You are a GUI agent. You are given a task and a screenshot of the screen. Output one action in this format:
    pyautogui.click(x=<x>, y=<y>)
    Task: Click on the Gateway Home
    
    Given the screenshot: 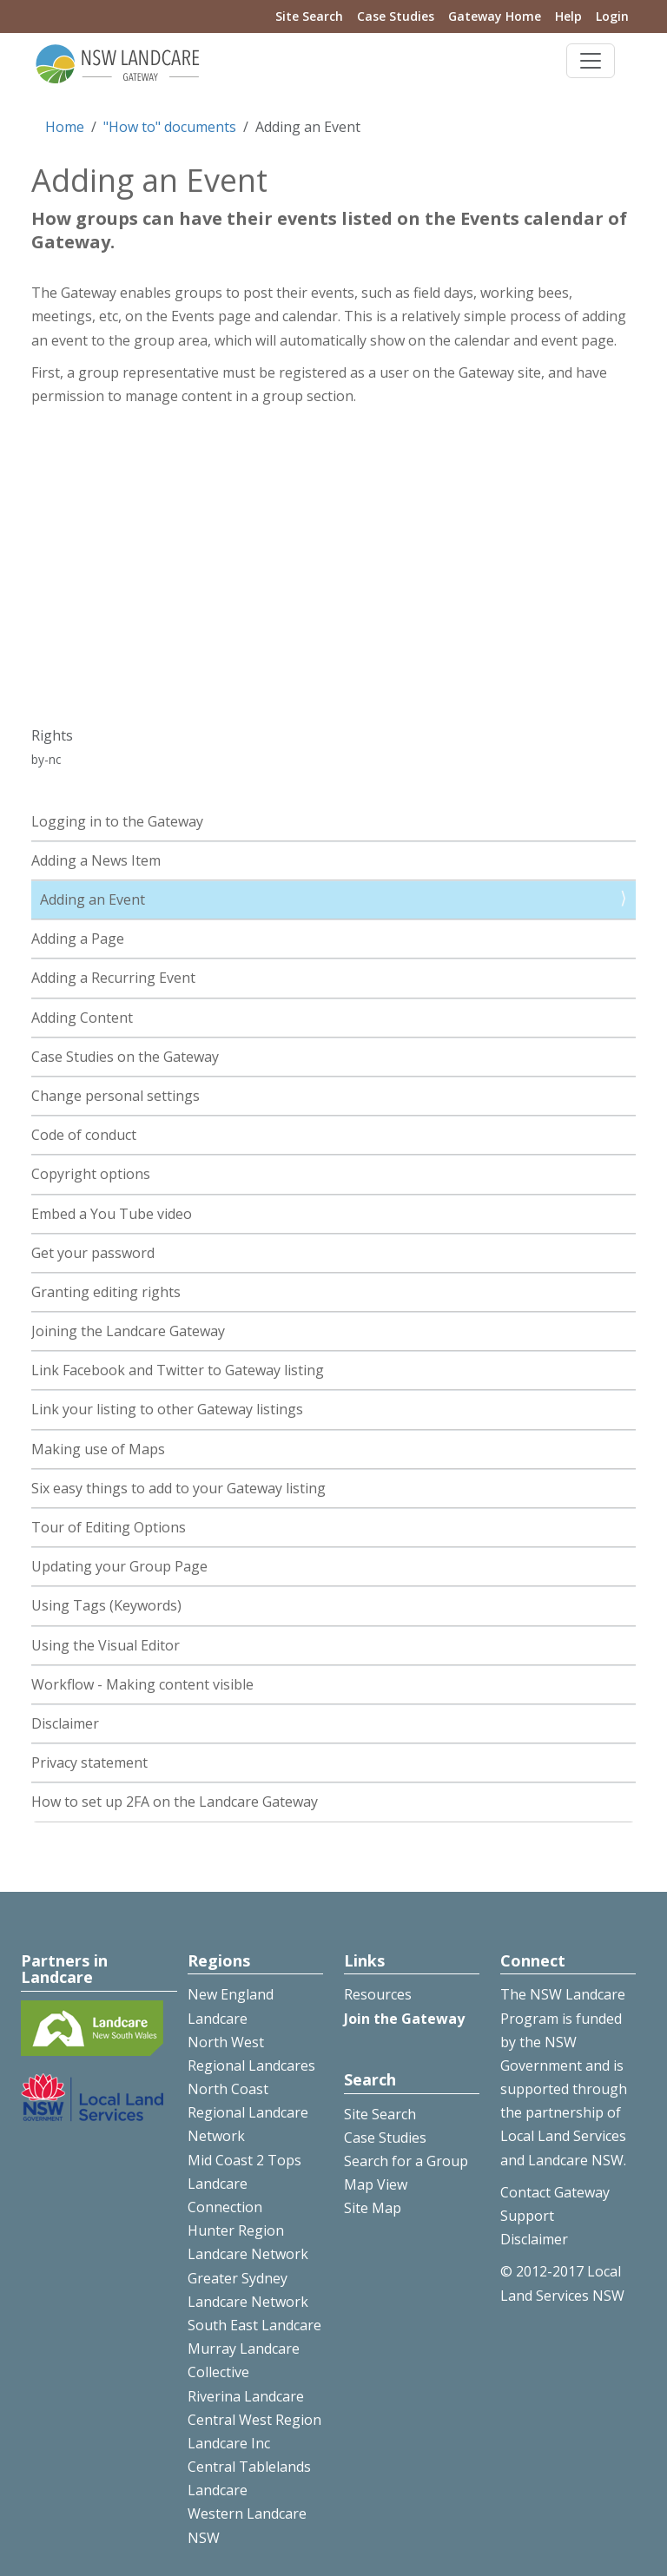 What is the action you would take?
    pyautogui.click(x=494, y=16)
    